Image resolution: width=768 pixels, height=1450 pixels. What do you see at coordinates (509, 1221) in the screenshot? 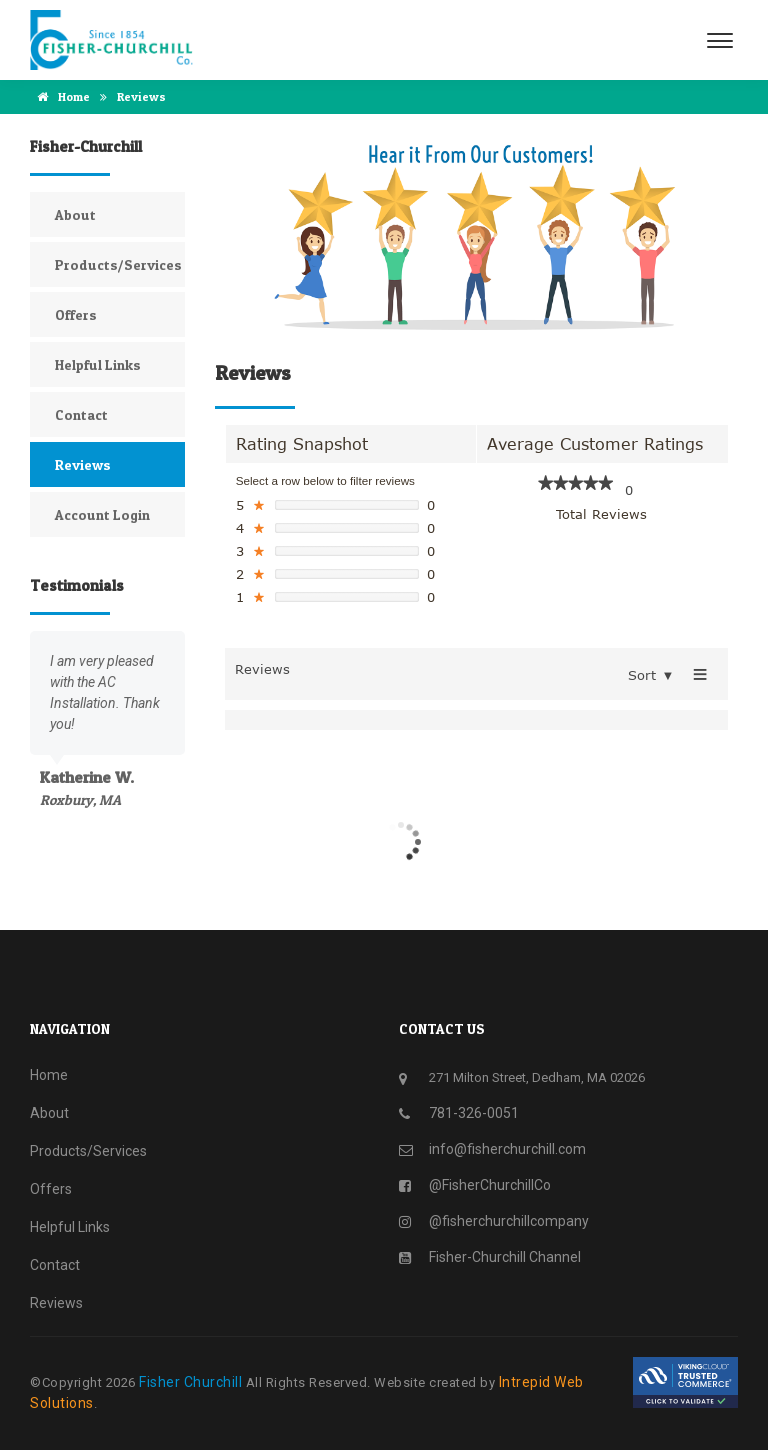
I see `@fisherchurchillcompany` at bounding box center [509, 1221].